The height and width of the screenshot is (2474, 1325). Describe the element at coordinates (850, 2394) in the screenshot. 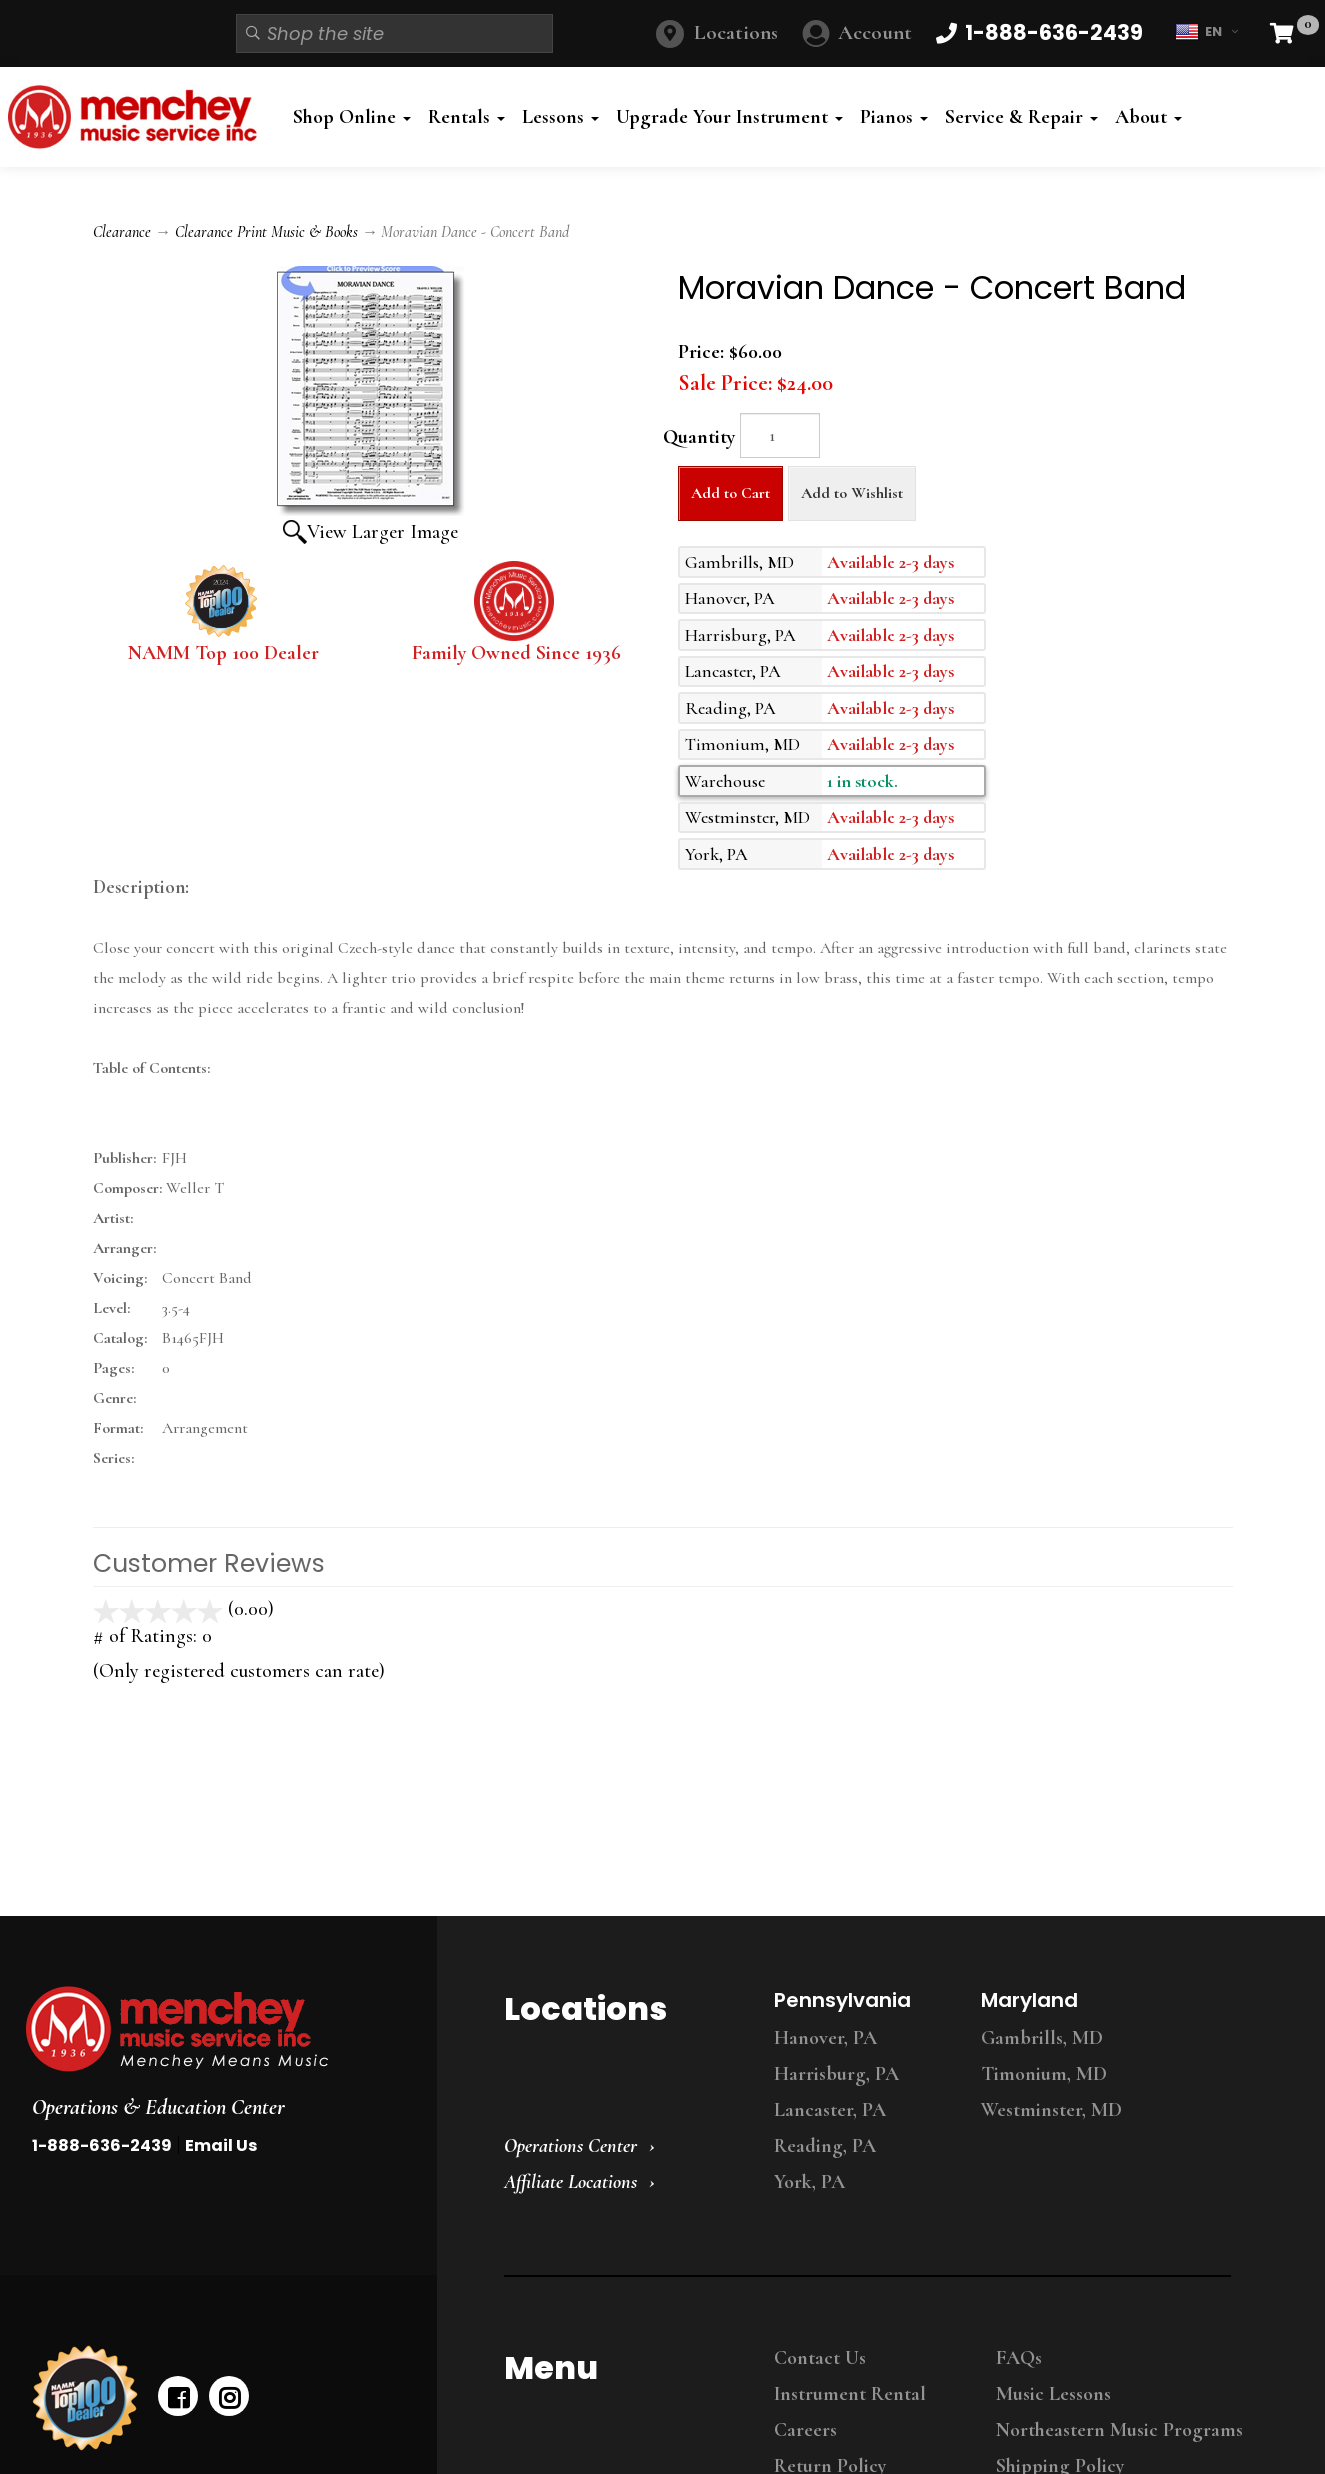

I see `Instrument Rental` at that location.